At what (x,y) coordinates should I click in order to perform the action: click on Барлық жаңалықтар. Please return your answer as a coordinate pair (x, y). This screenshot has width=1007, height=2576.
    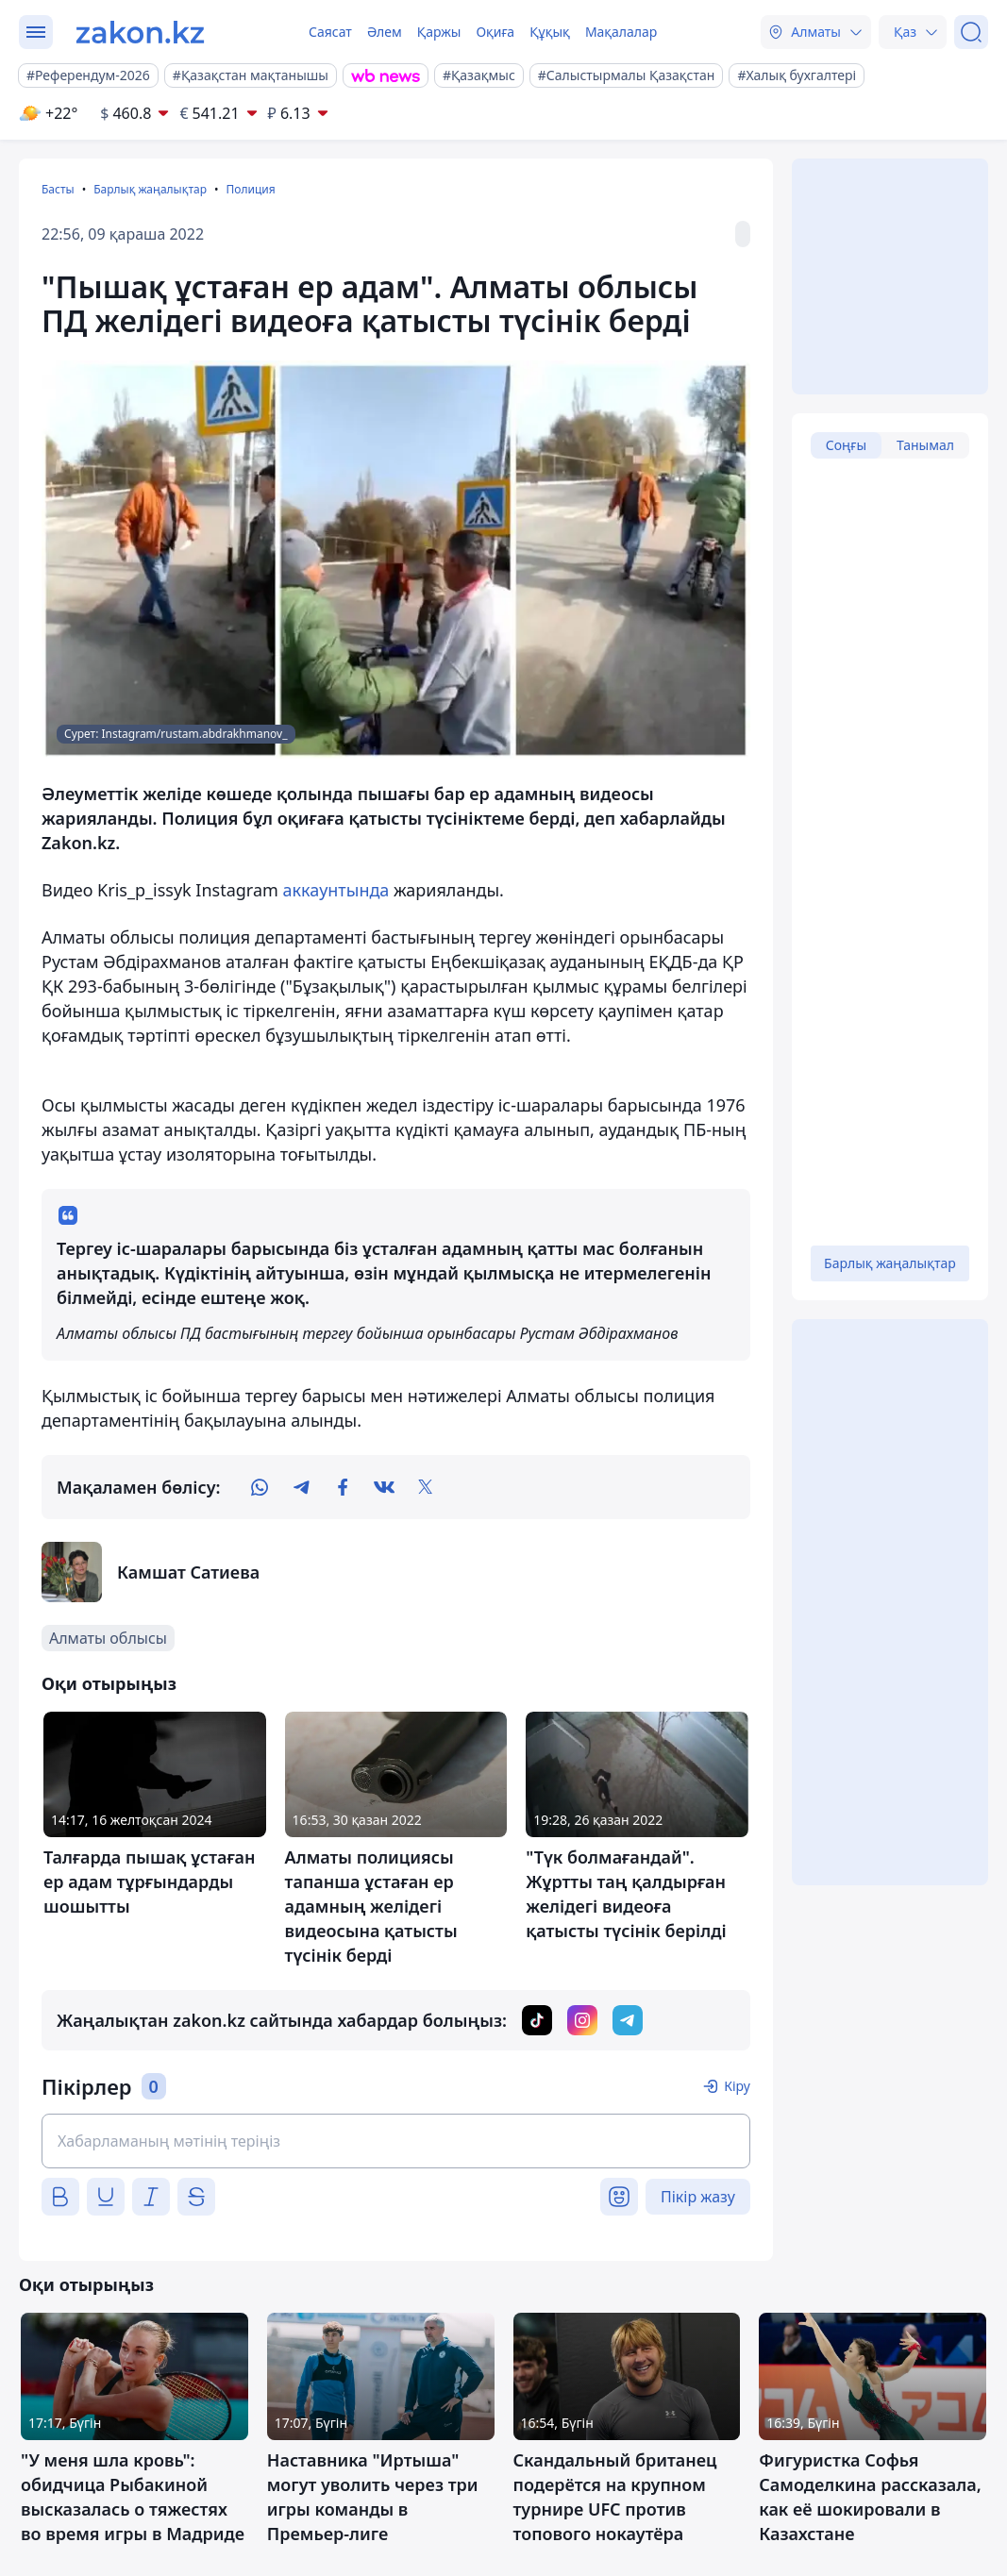
    Looking at the image, I should click on (150, 189).